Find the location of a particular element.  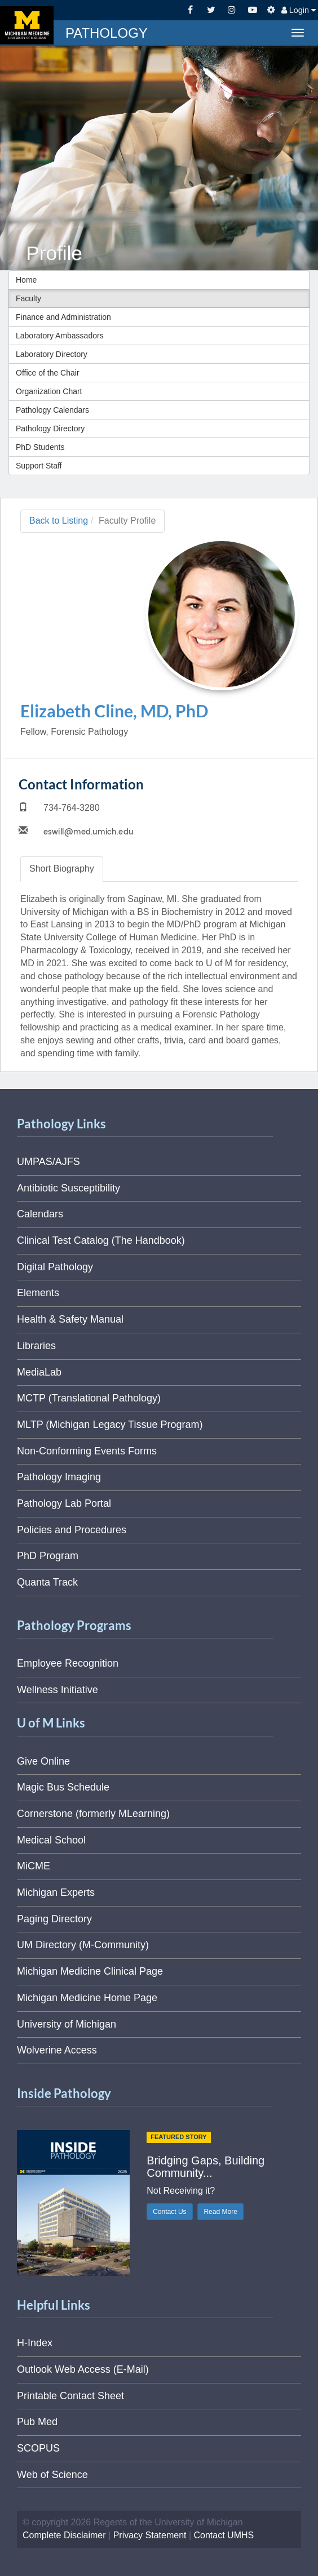

Biography [tab] is located at coordinates (61, 868).